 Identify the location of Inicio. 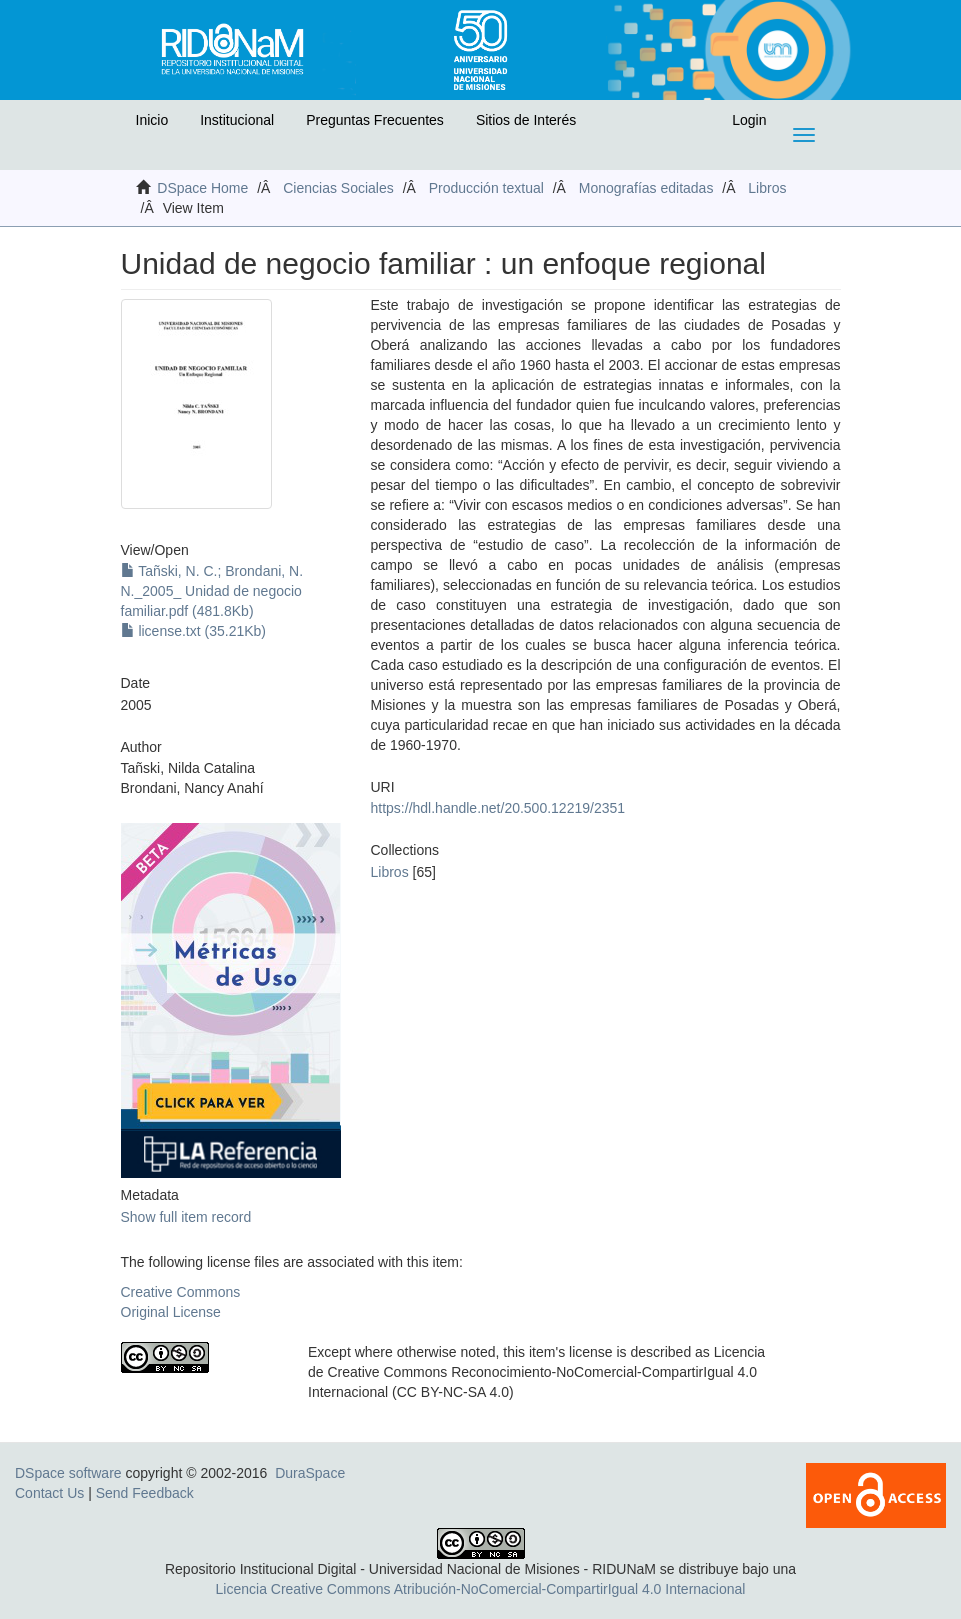
(152, 120).